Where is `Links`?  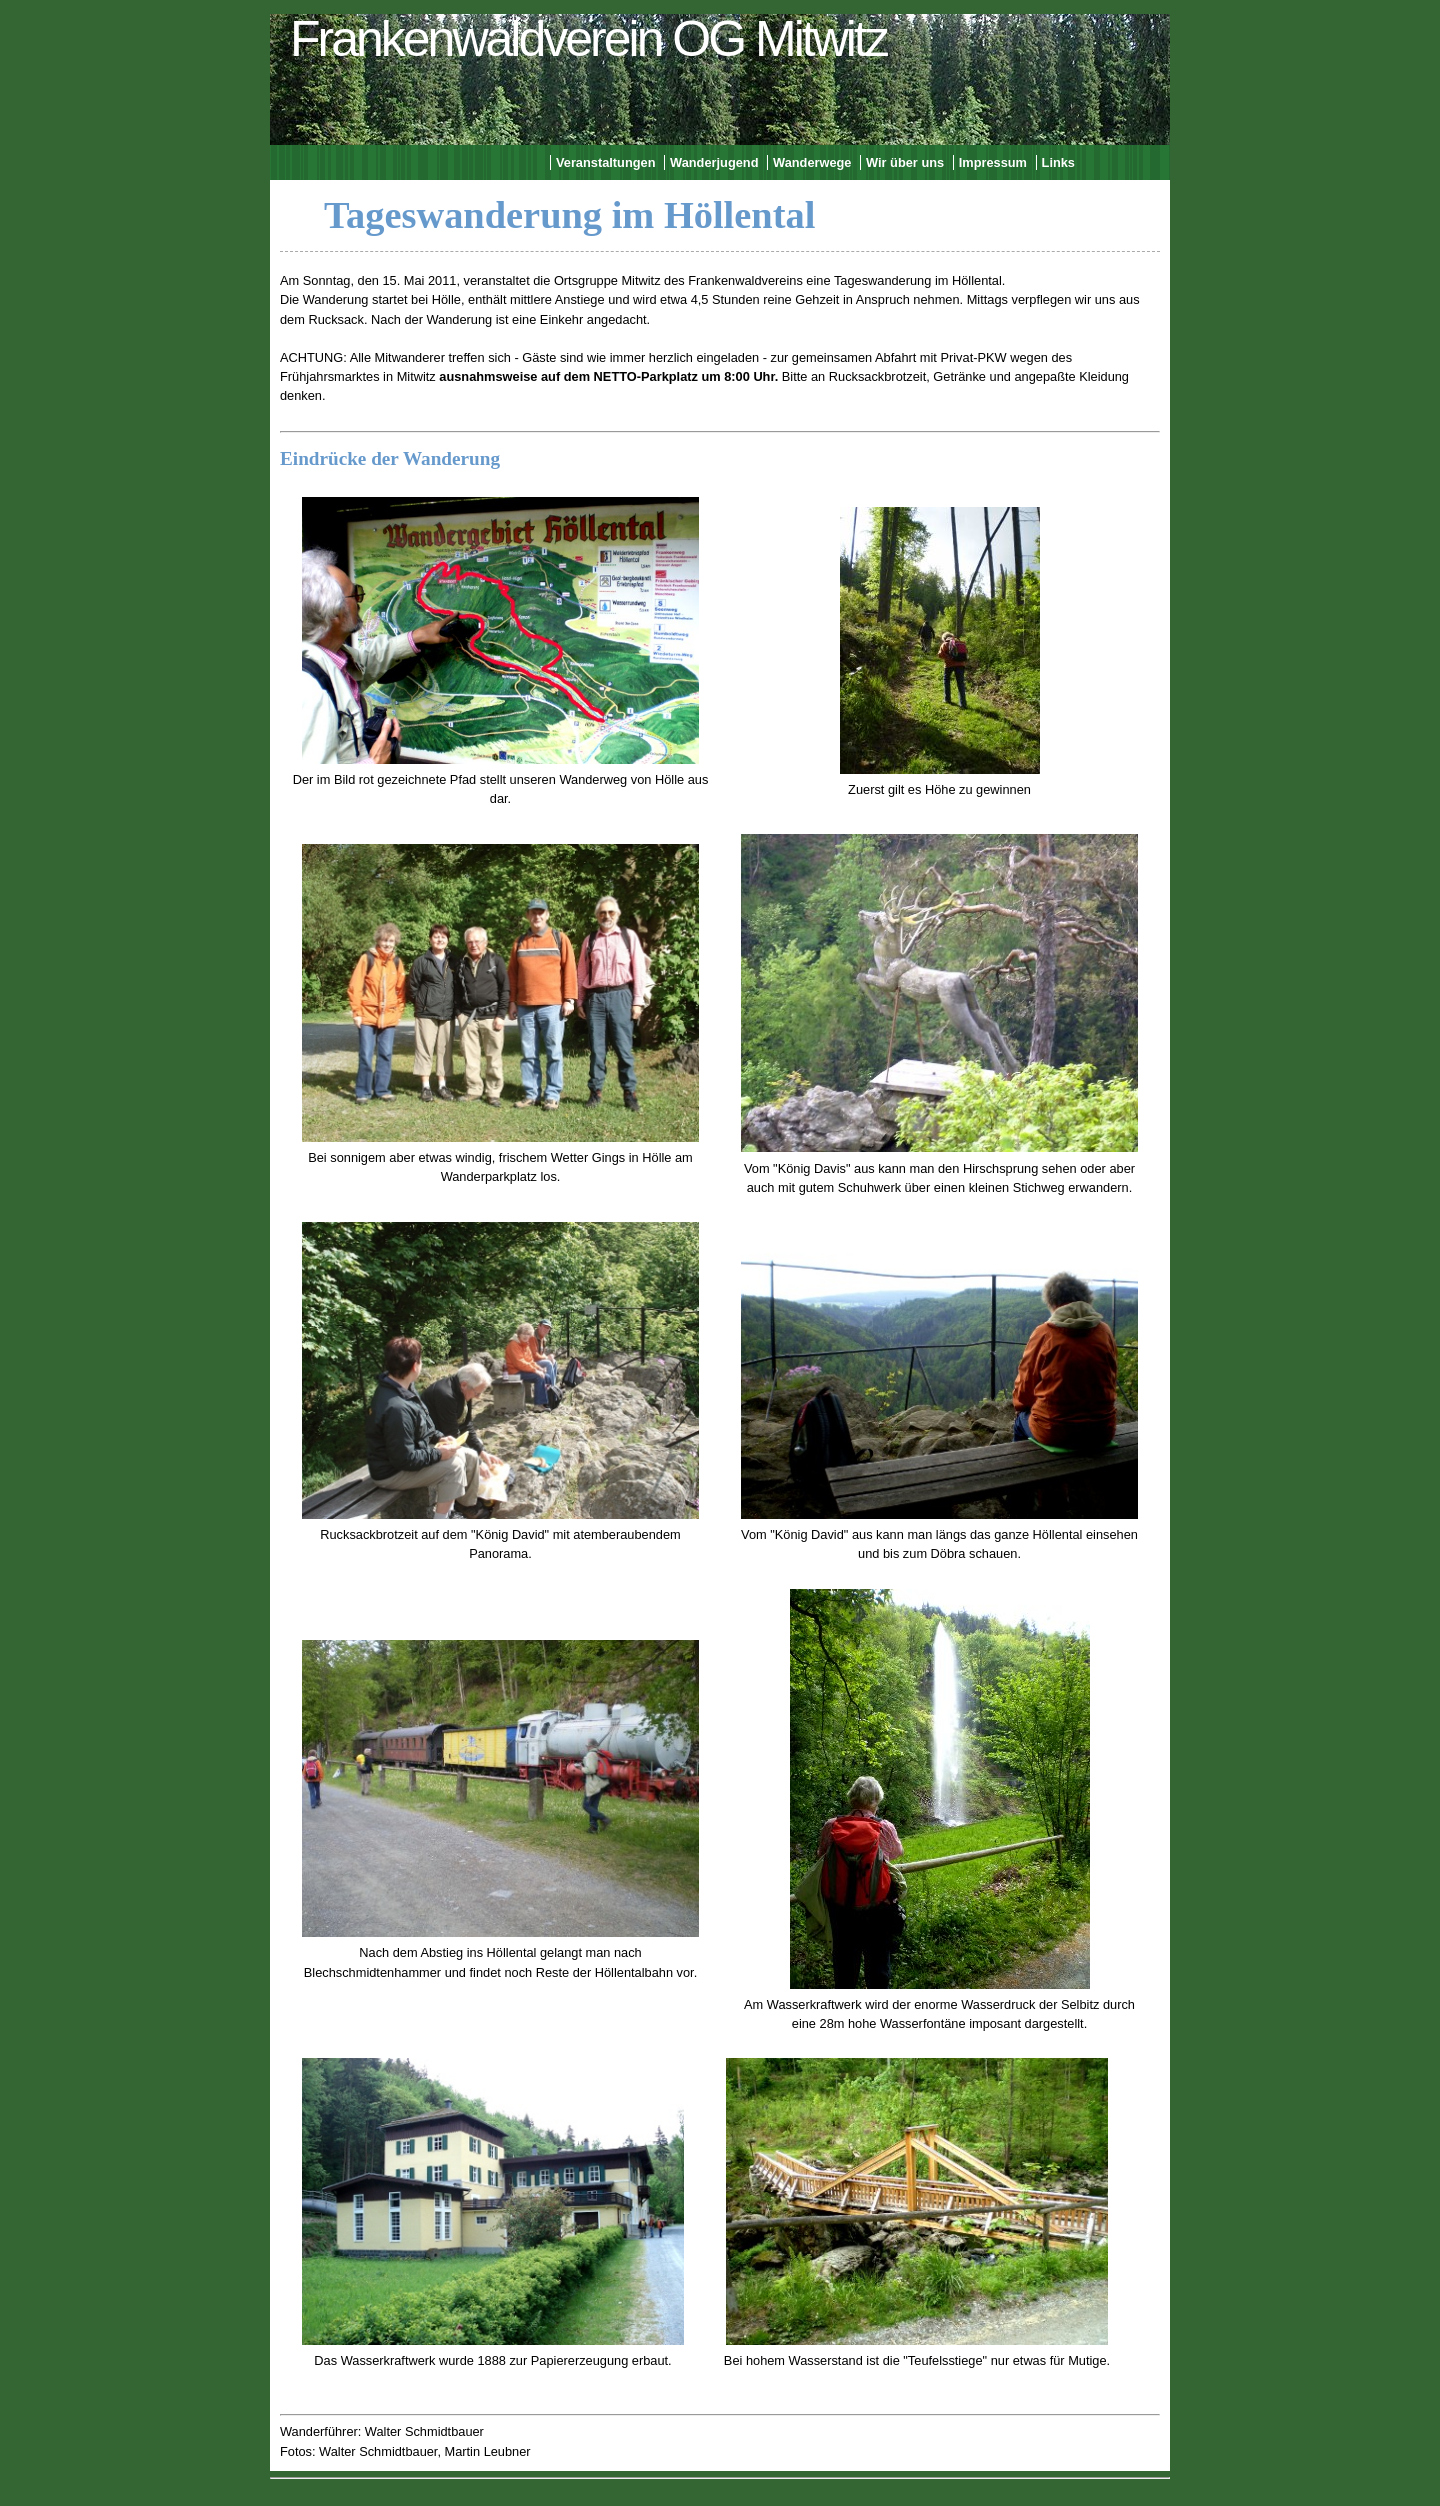 Links is located at coordinates (1058, 162).